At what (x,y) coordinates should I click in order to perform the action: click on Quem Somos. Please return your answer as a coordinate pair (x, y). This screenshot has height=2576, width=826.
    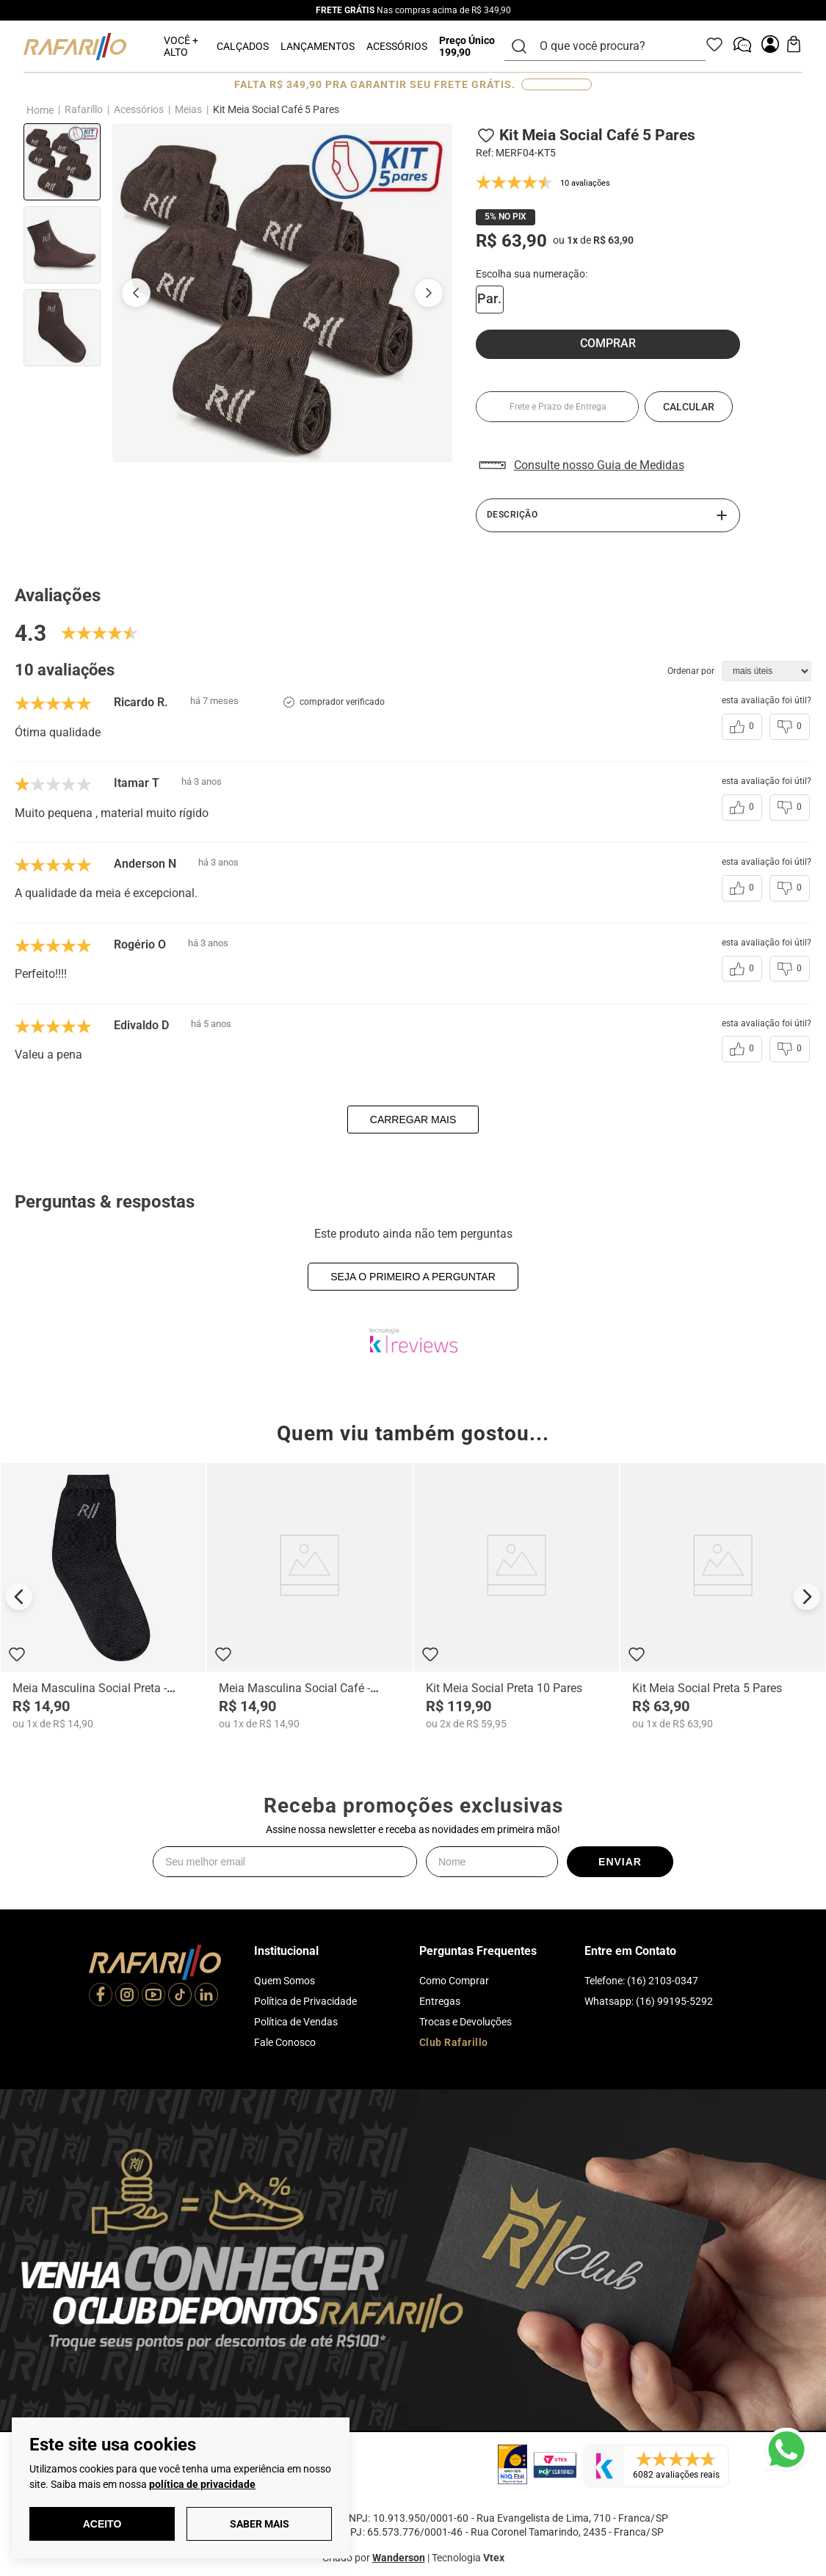
    Looking at the image, I should click on (284, 1981).